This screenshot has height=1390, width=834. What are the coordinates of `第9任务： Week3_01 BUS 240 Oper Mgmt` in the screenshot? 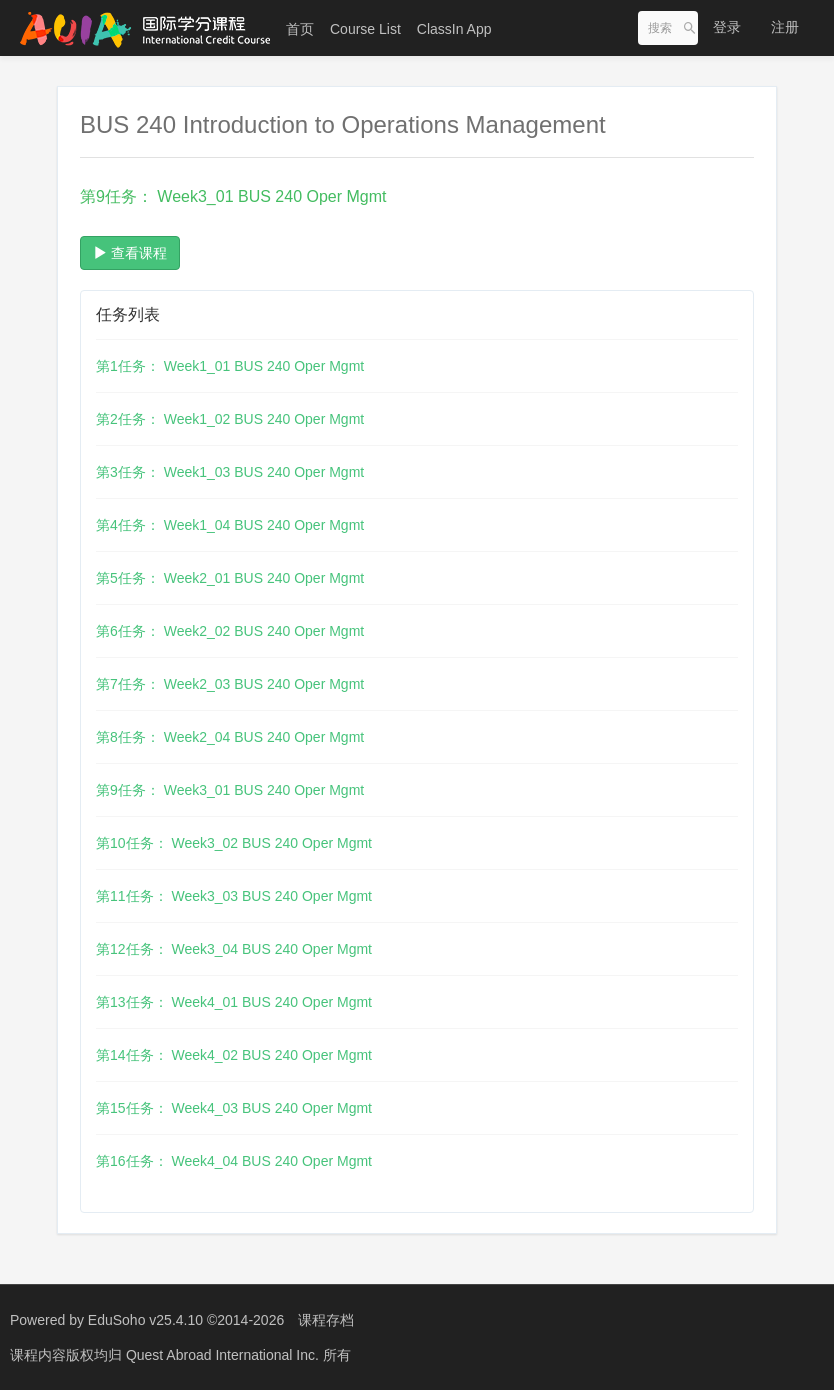 It's located at (230, 790).